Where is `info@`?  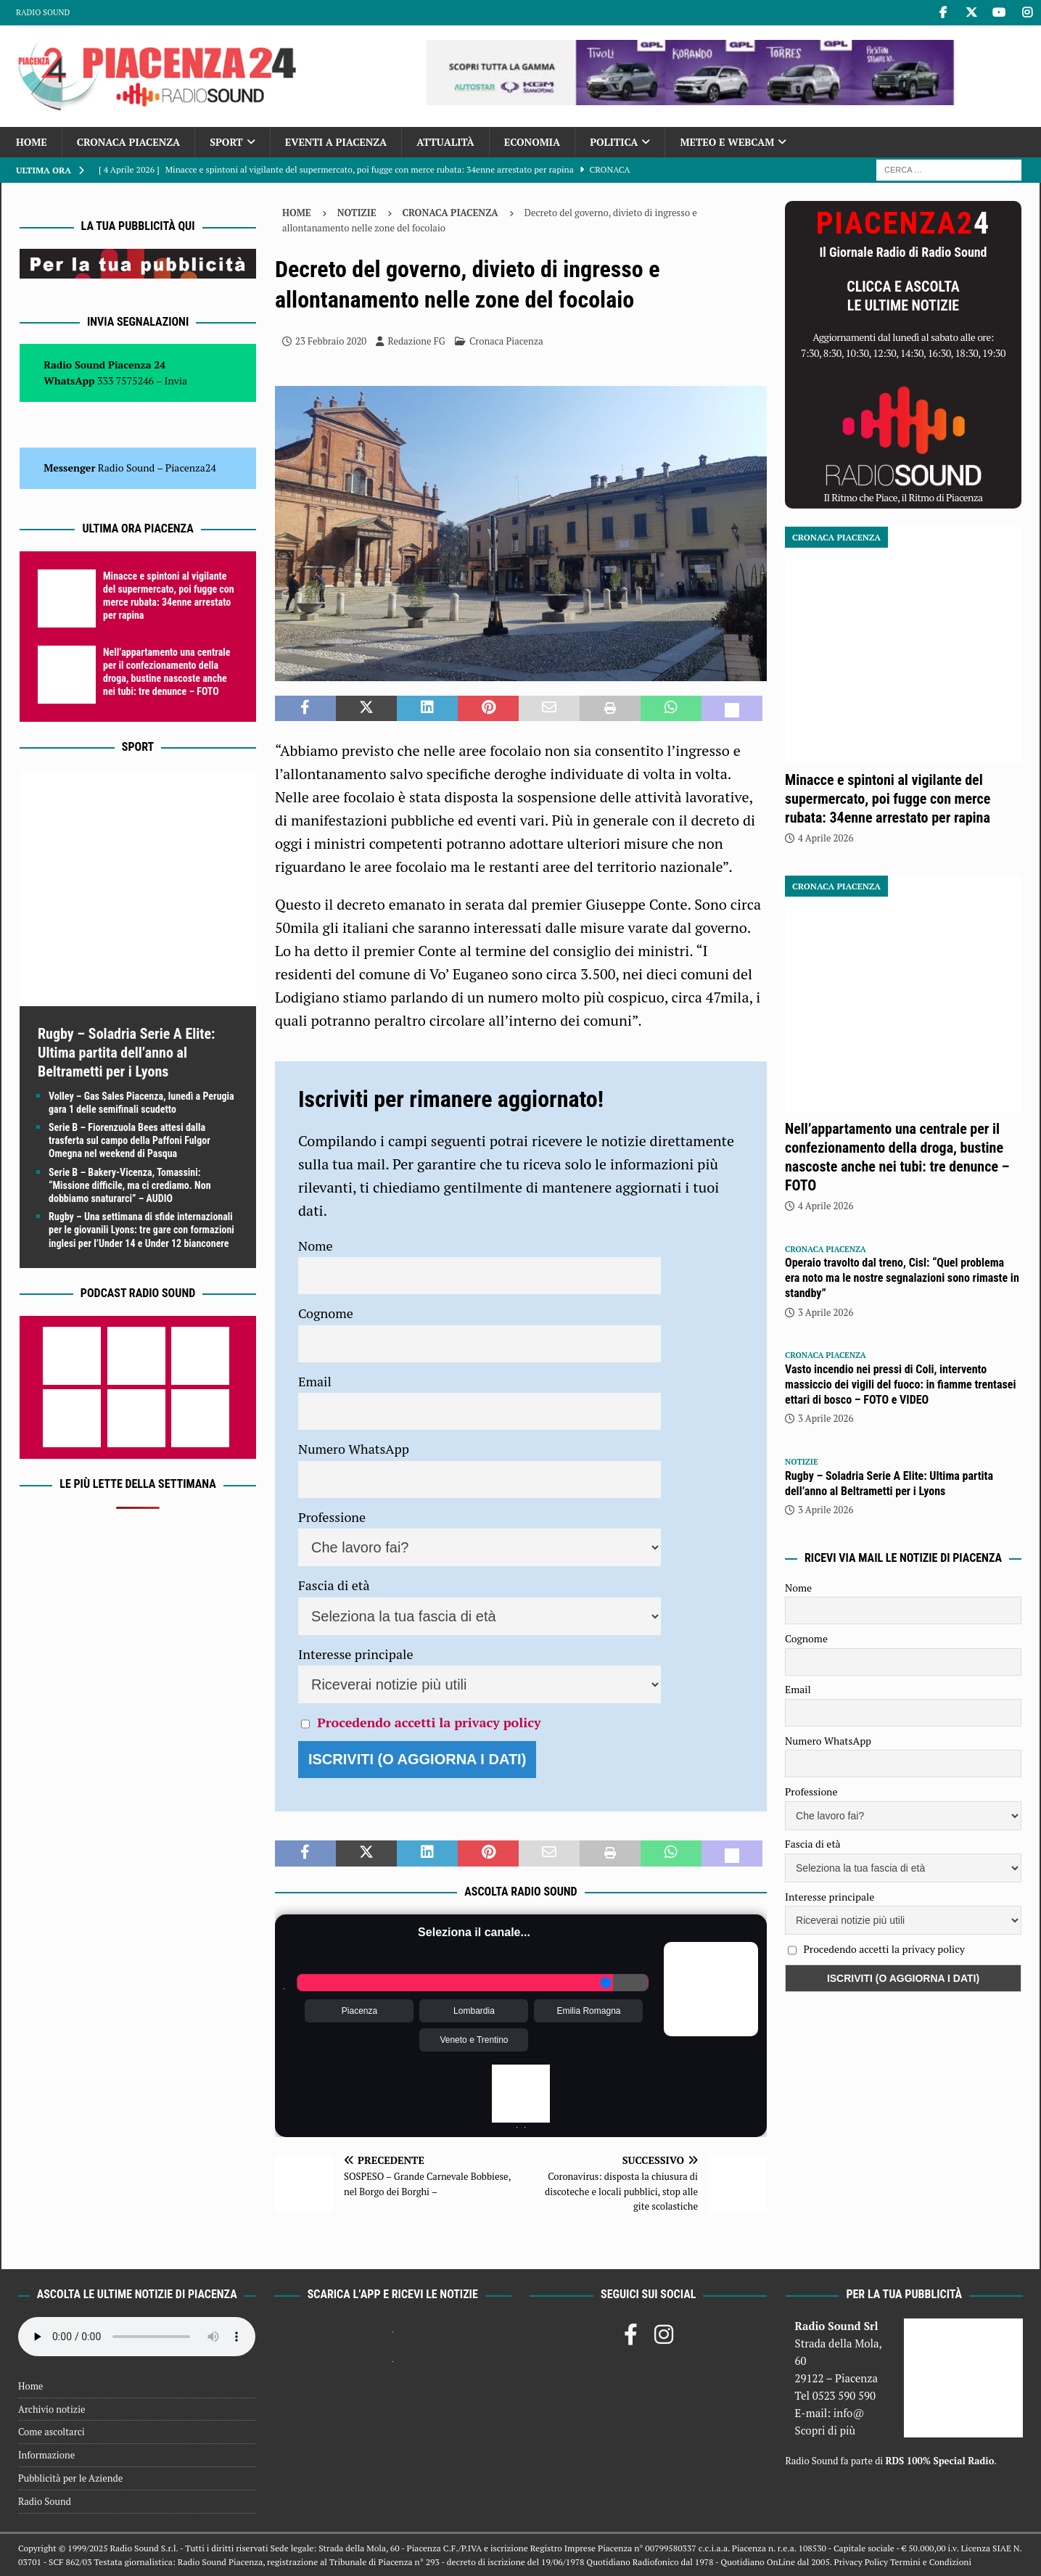 info@ is located at coordinates (849, 2413).